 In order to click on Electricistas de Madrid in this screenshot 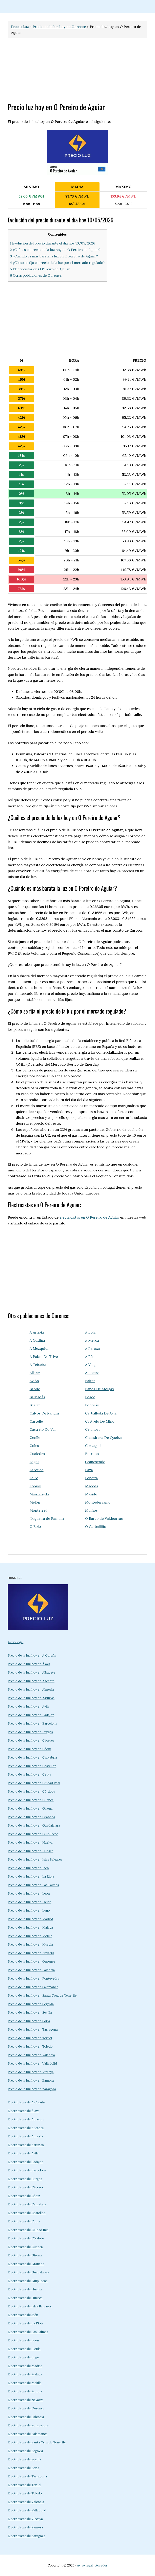, I will do `click(25, 2366)`.